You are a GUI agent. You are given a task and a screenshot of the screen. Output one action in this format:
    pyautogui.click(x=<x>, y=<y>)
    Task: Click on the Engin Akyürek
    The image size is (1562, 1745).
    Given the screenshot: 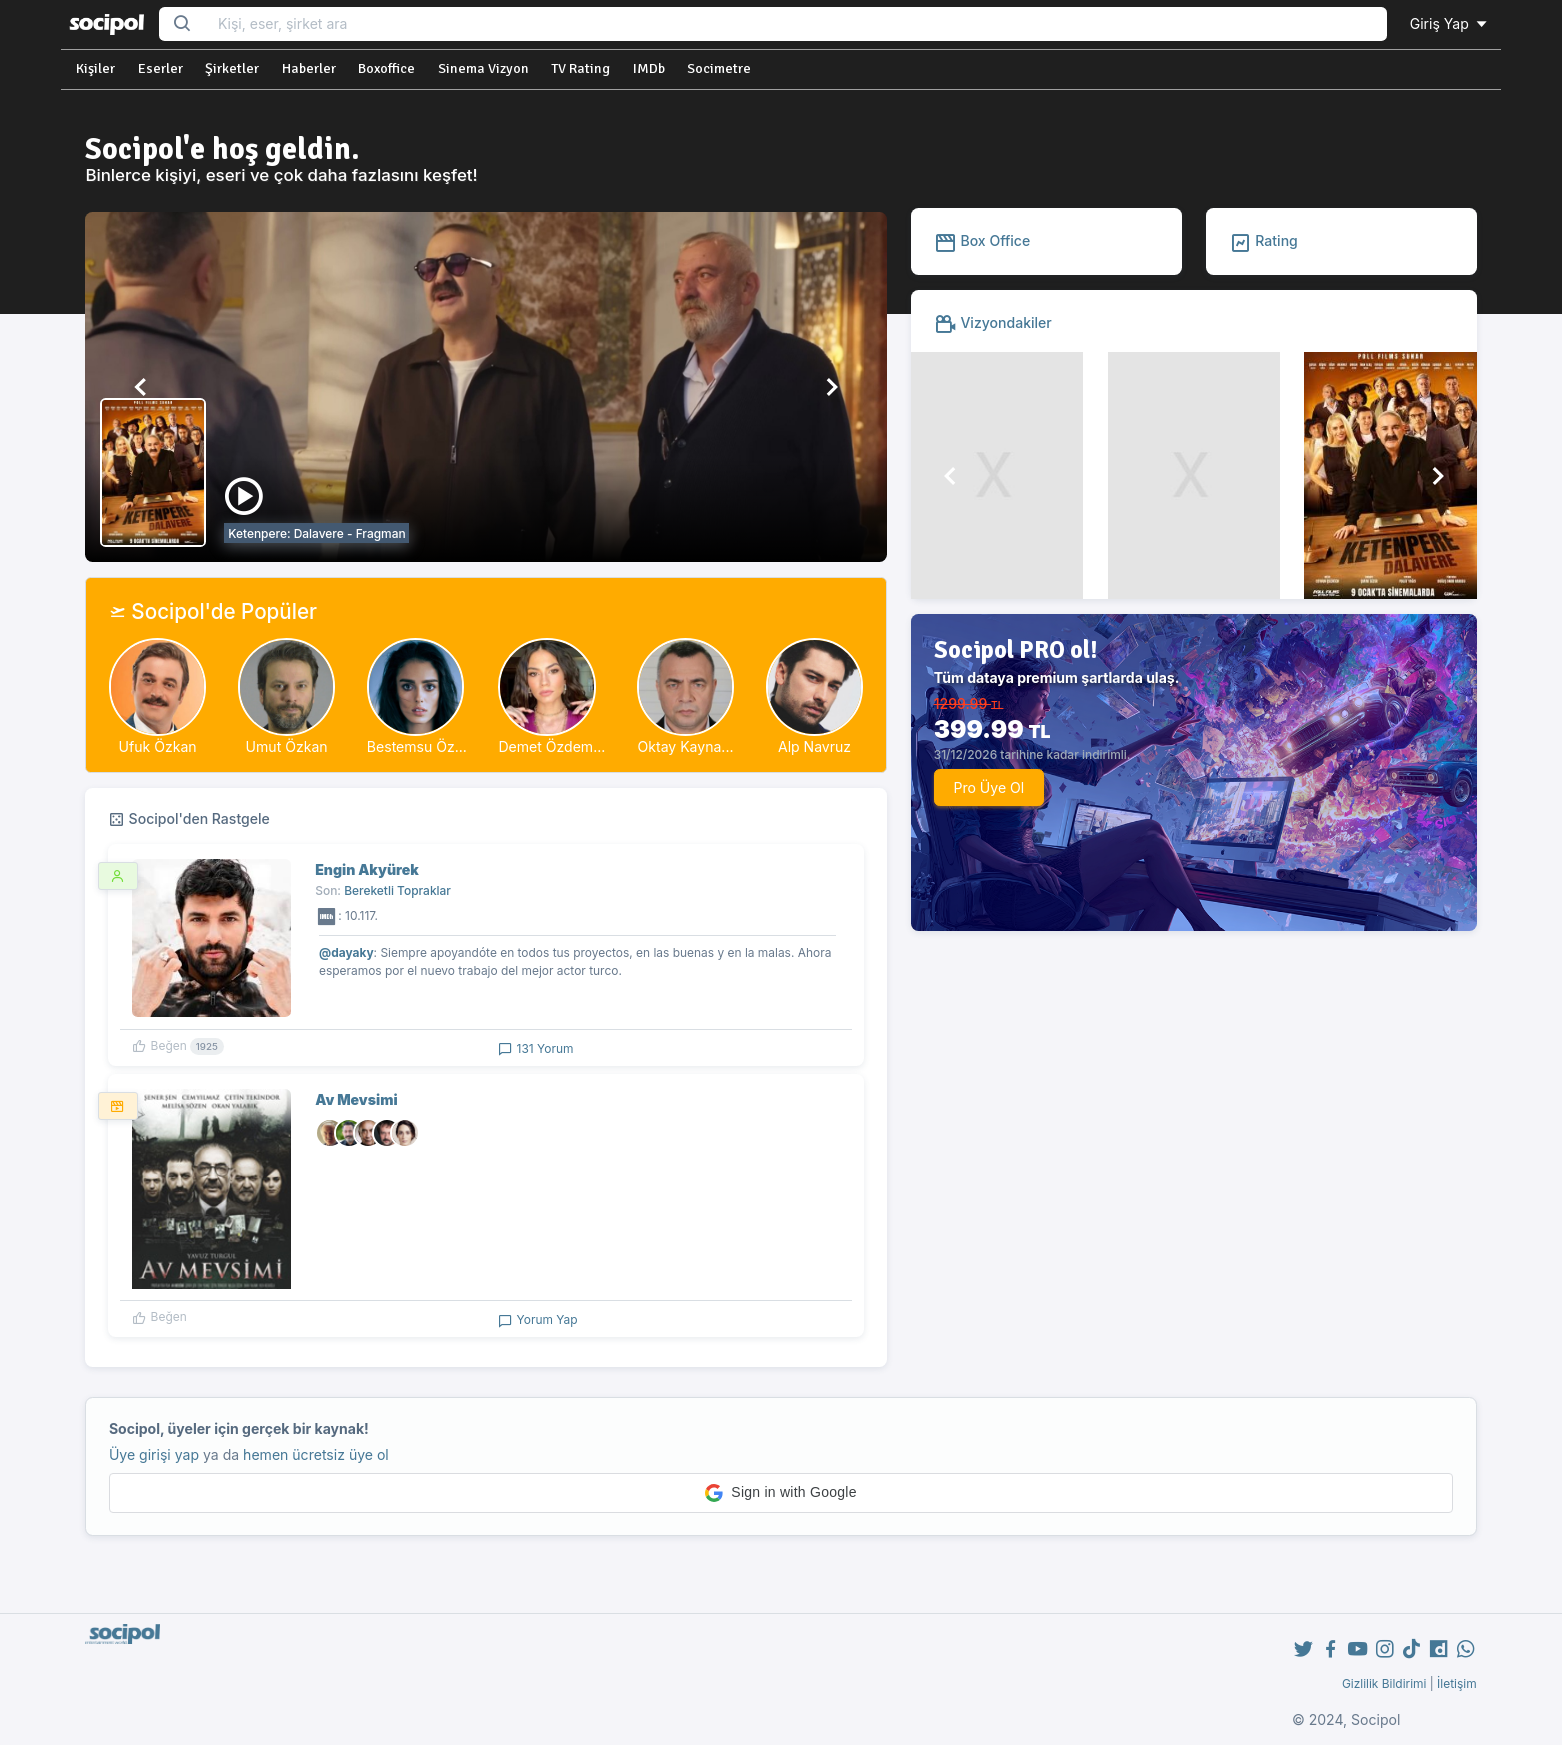 What is the action you would take?
    pyautogui.click(x=367, y=869)
    